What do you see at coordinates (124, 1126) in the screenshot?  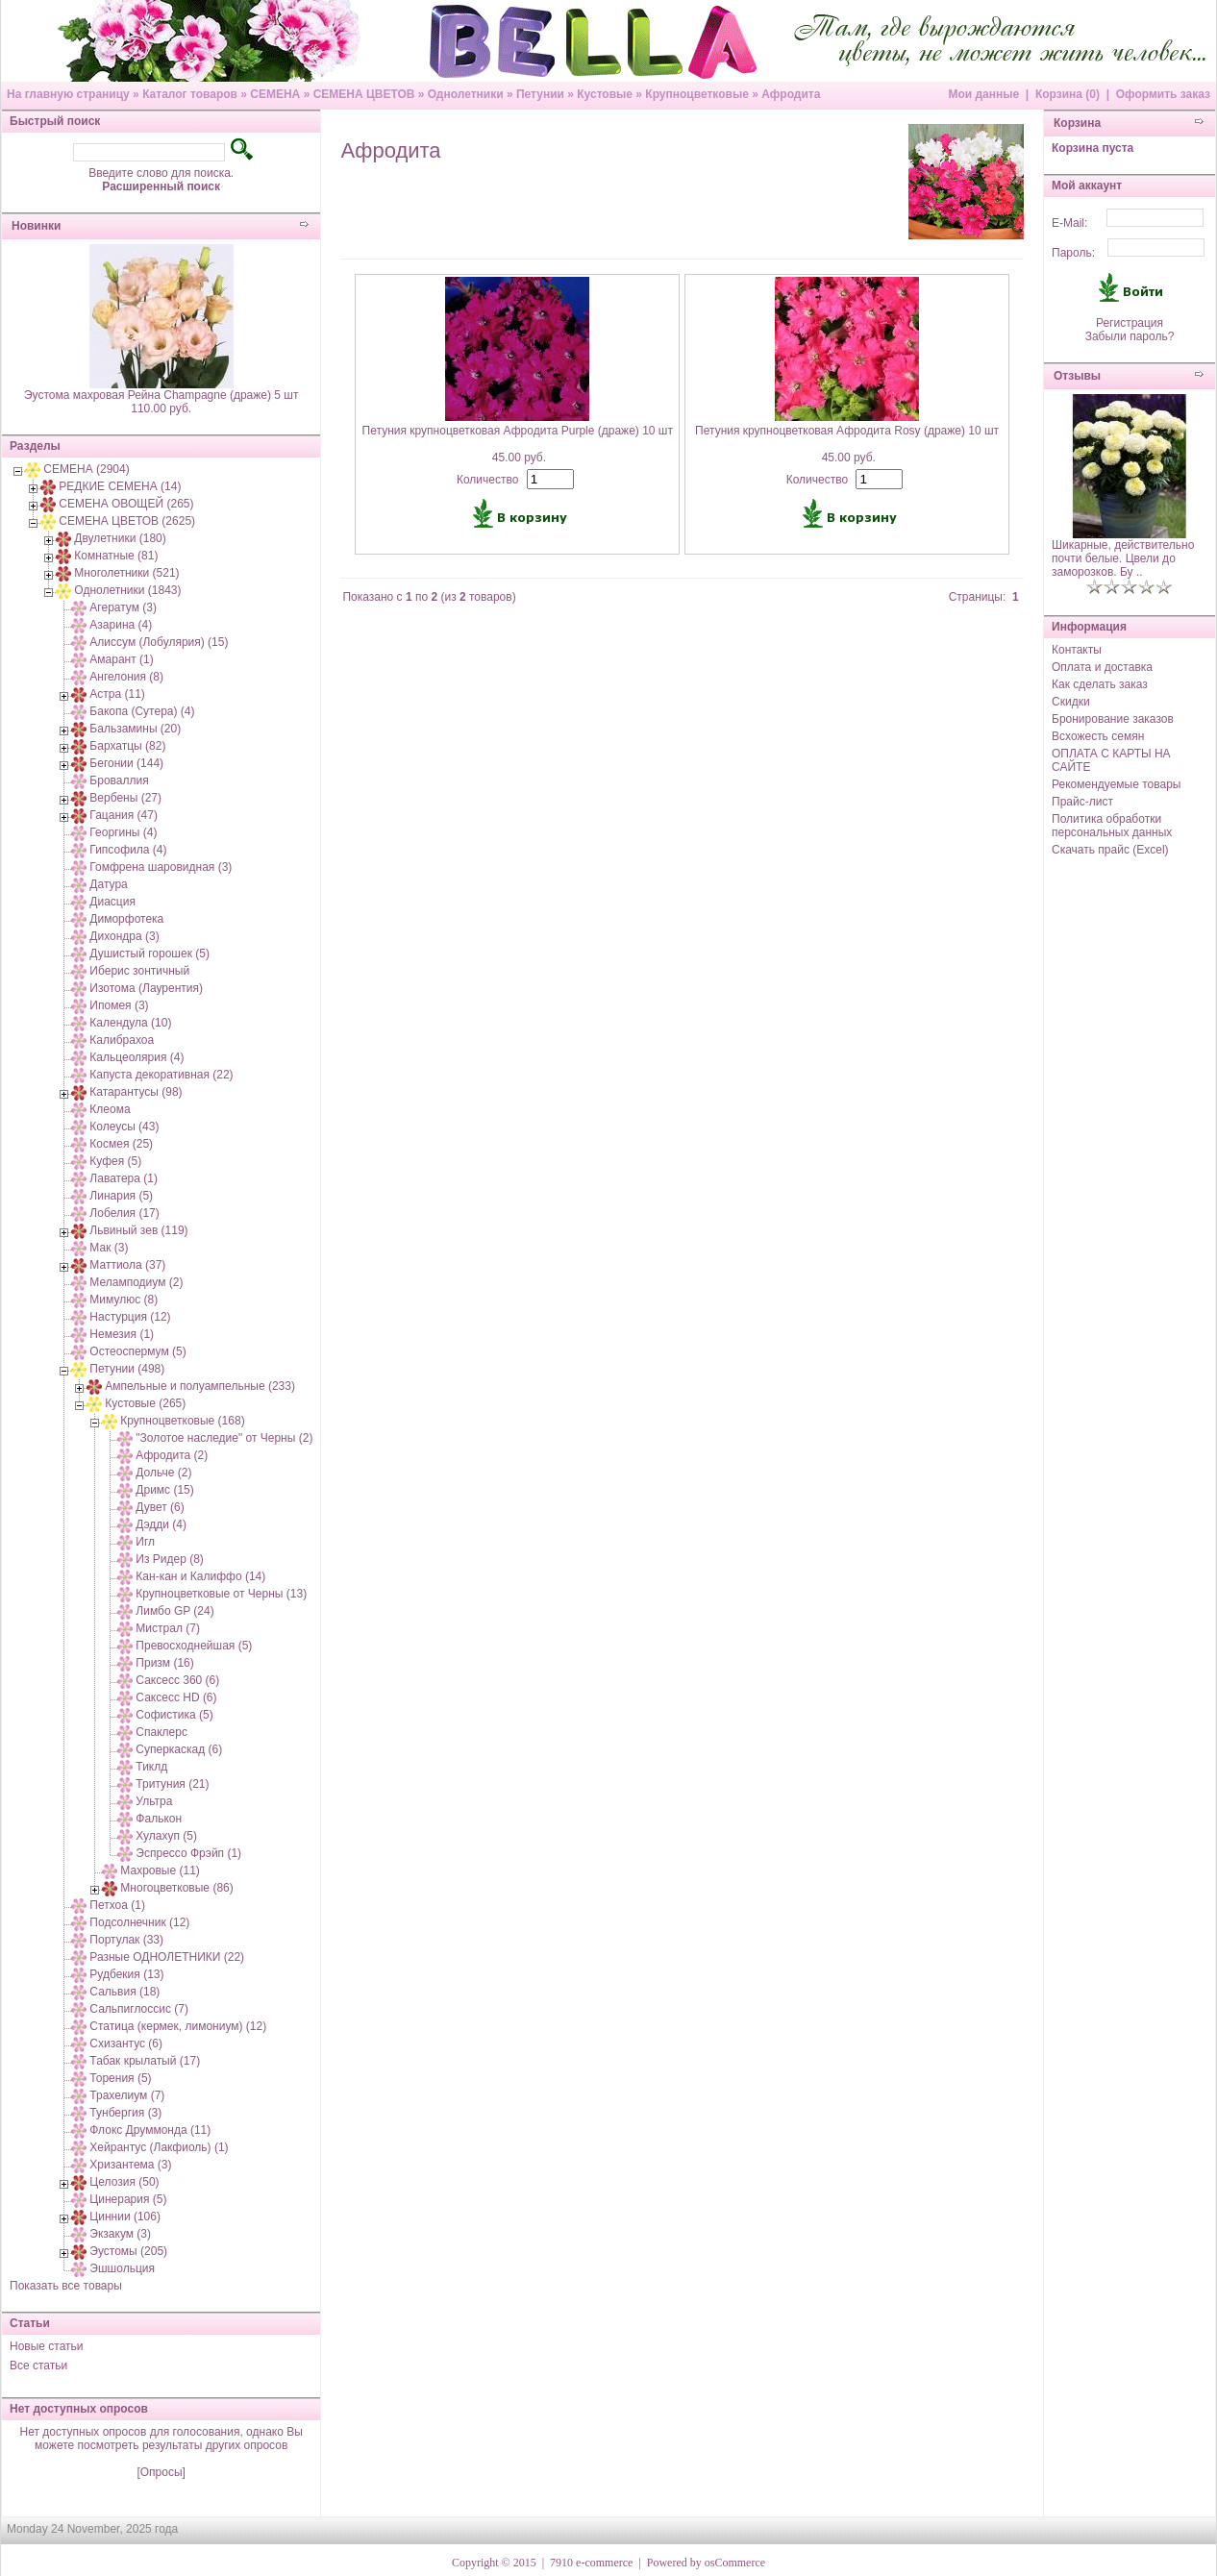 I see `Колеусы (43)` at bounding box center [124, 1126].